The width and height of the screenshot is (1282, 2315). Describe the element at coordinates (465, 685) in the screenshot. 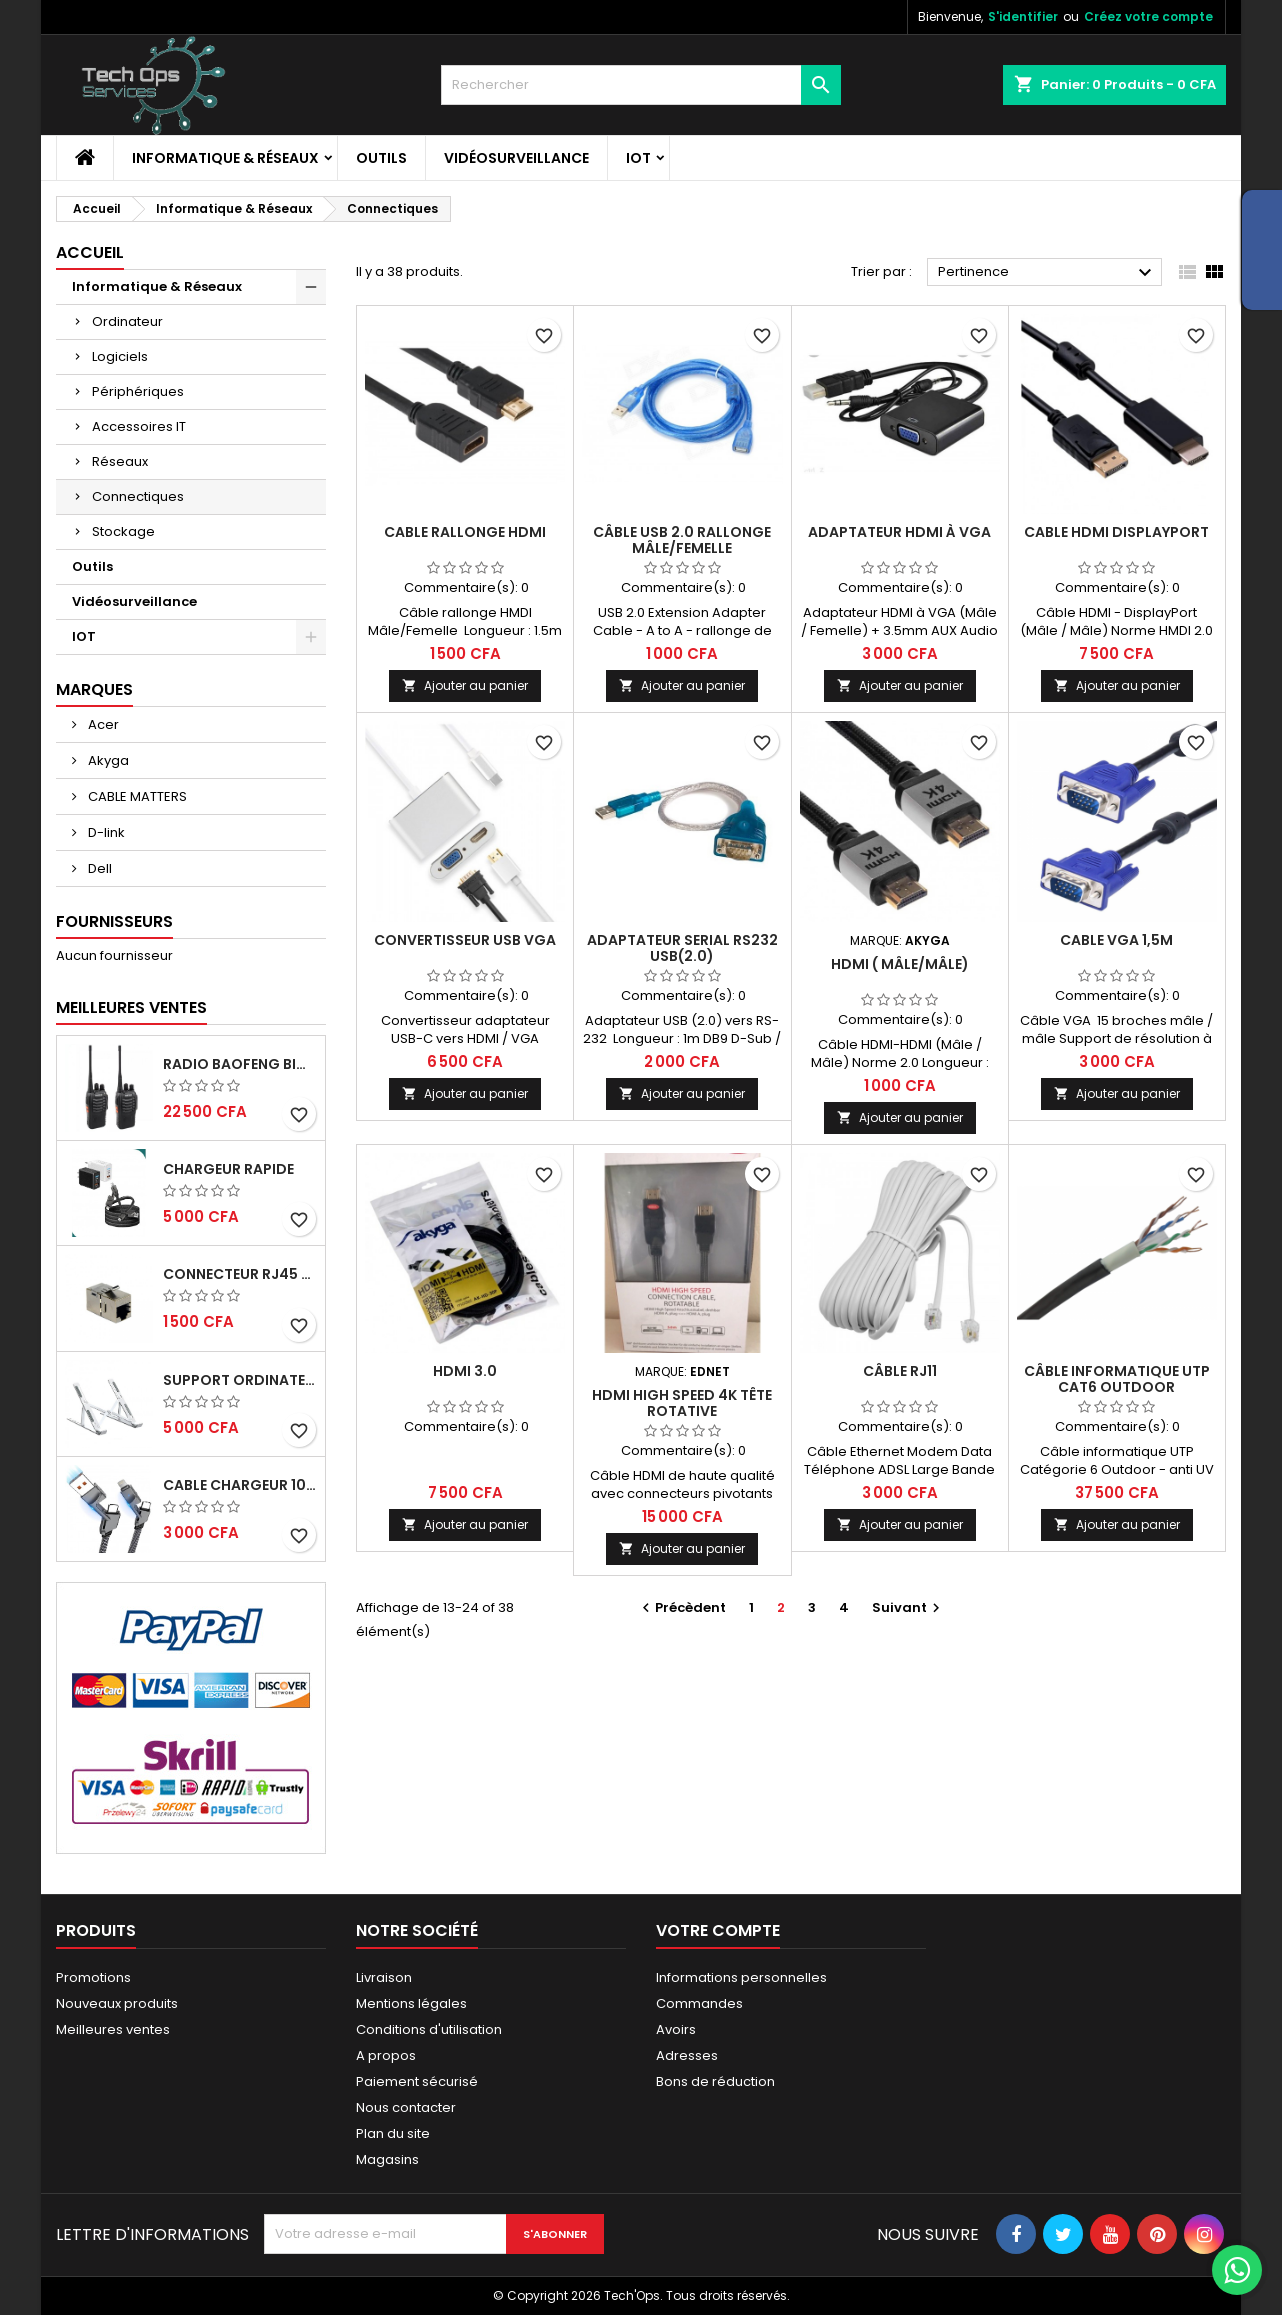

I see `Ajouter au panier` at that location.